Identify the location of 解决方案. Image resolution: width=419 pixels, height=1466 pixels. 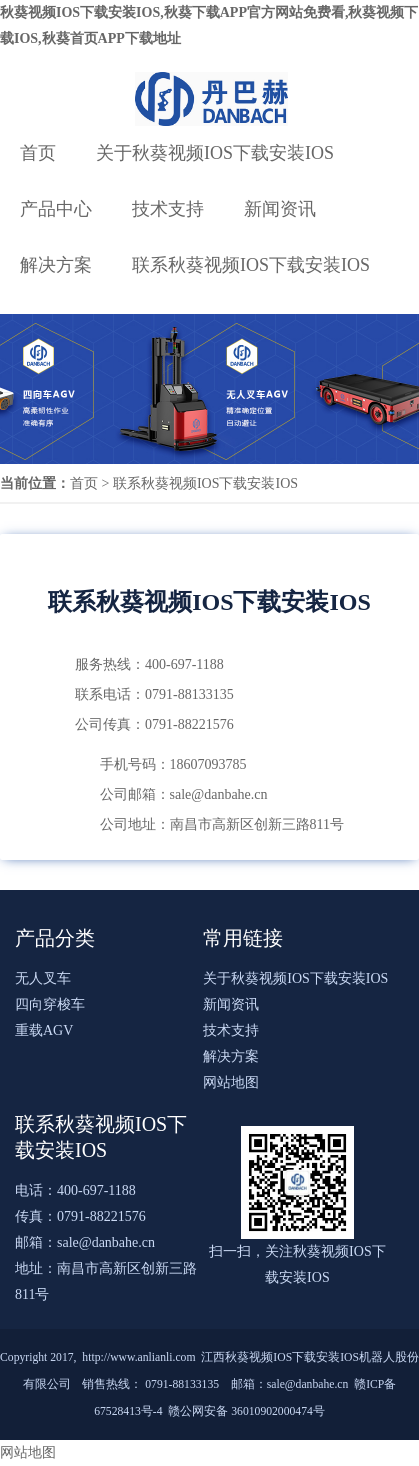
(56, 265).